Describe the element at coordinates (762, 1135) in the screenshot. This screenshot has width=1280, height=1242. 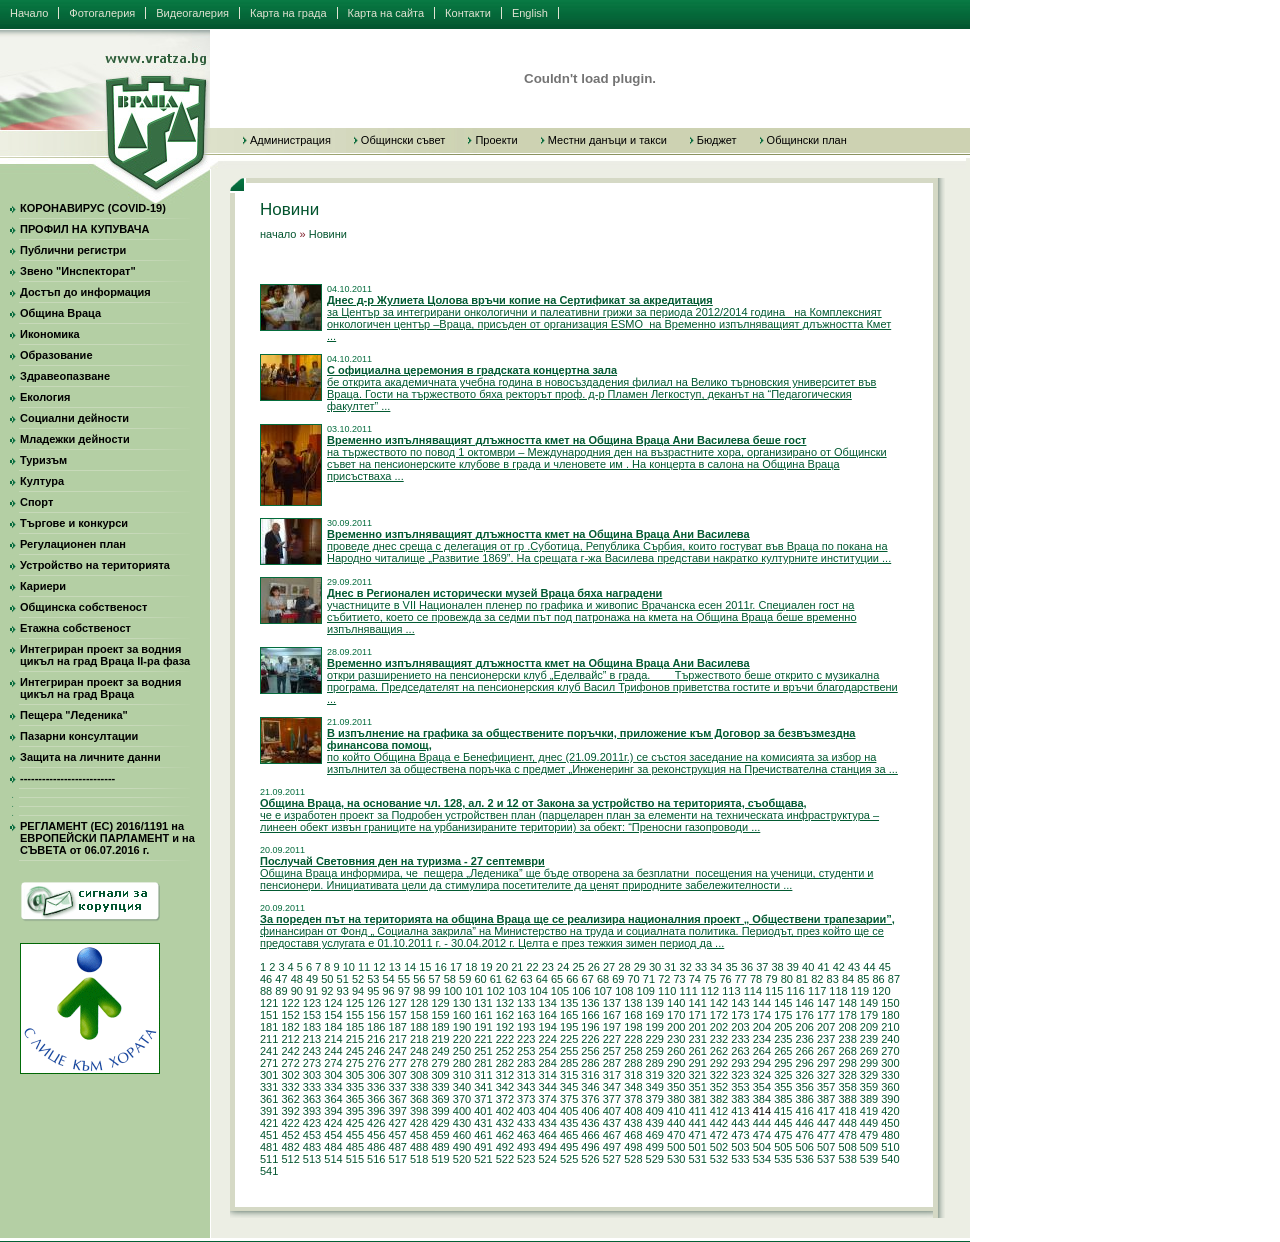
I see `474` at that location.